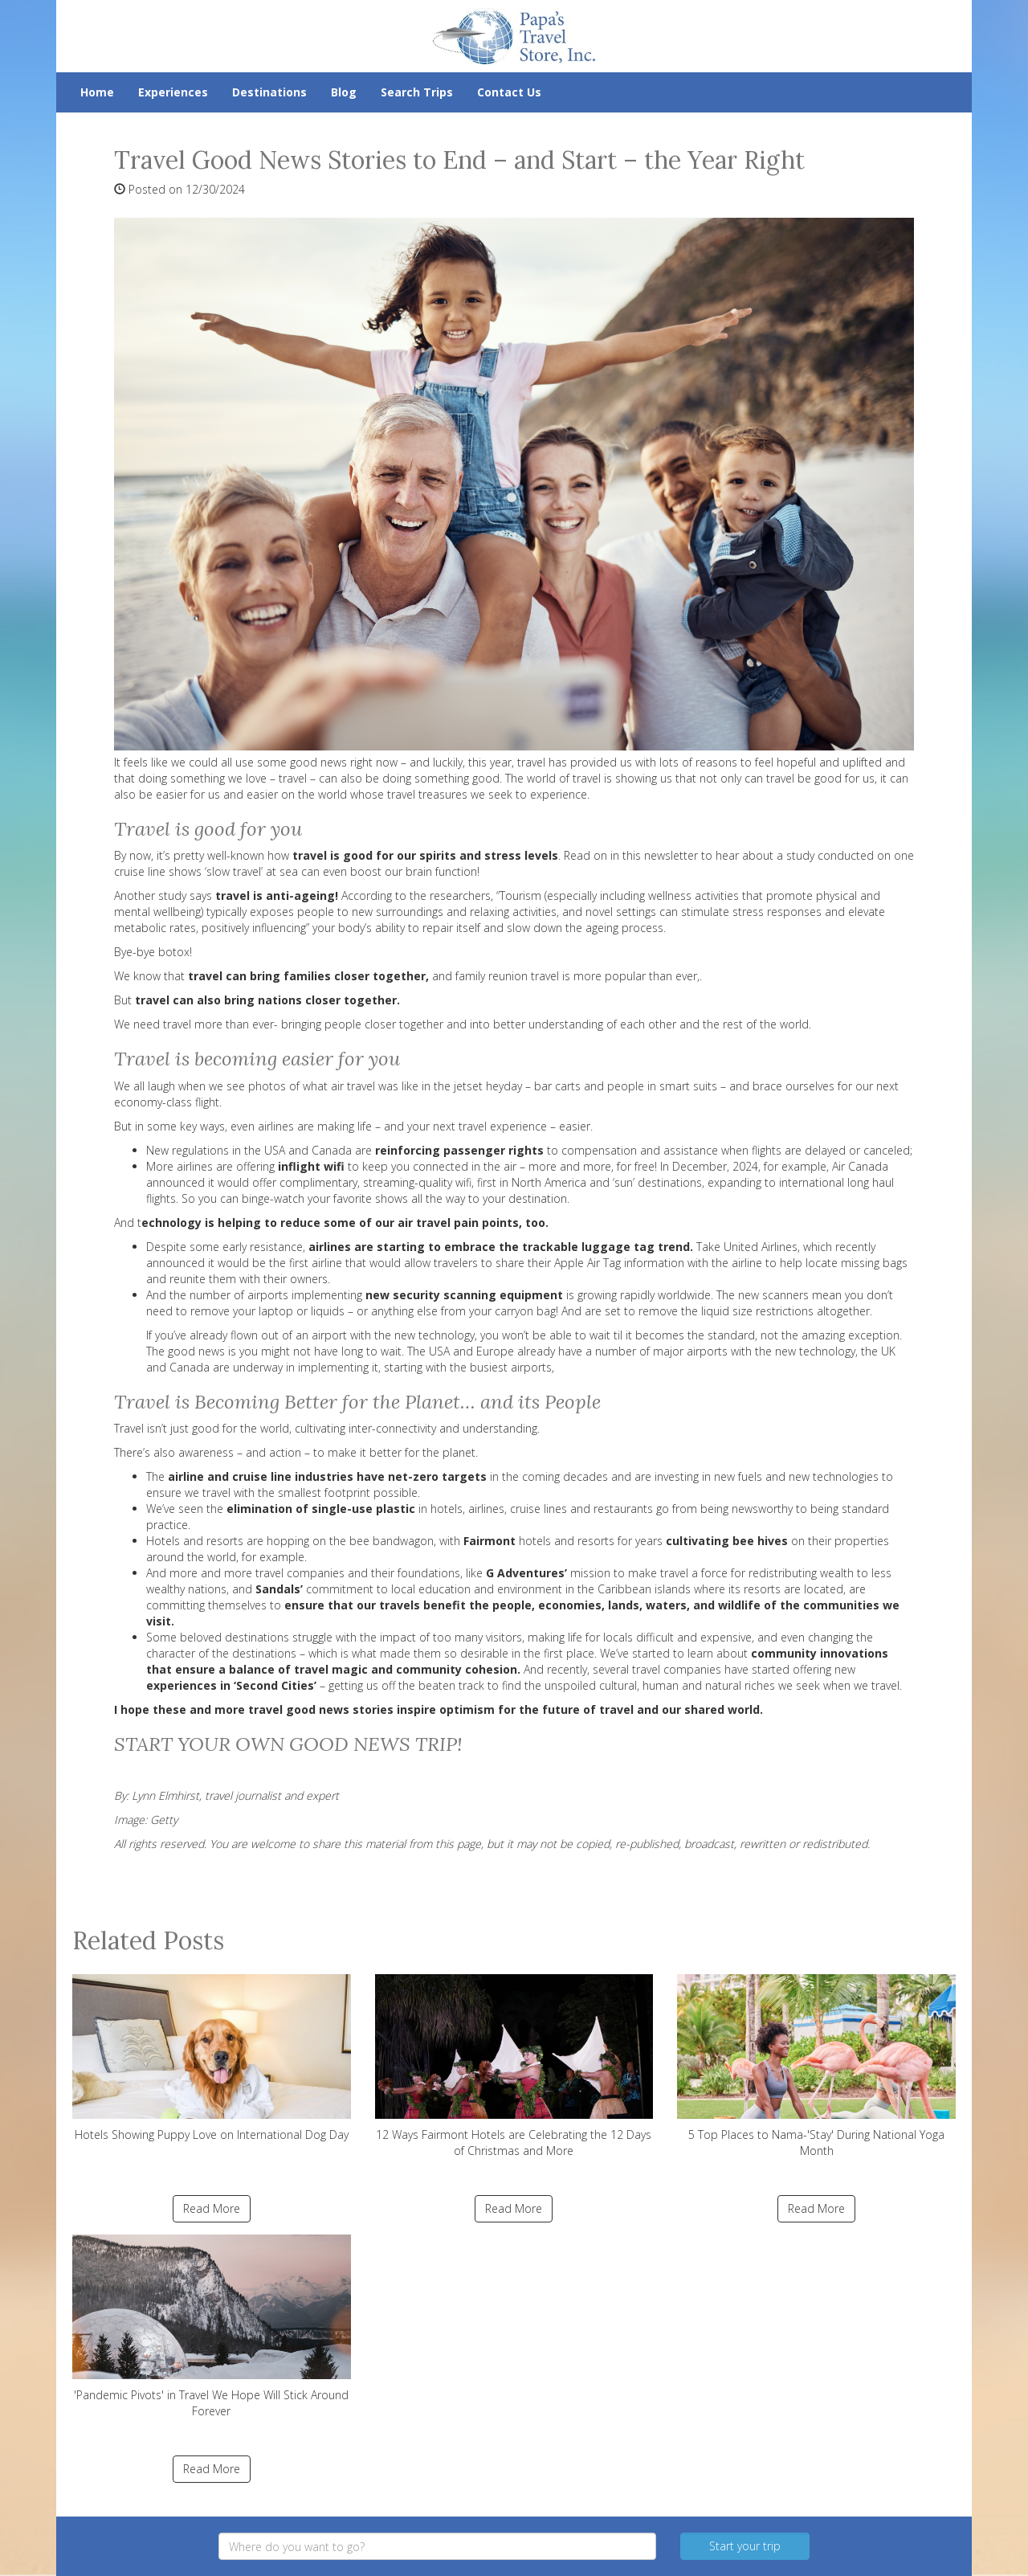 This screenshot has width=1028, height=2576. Describe the element at coordinates (816, 2066) in the screenshot. I see `5 Top Places to Nama-'Stay' During National Yoga Month` at that location.